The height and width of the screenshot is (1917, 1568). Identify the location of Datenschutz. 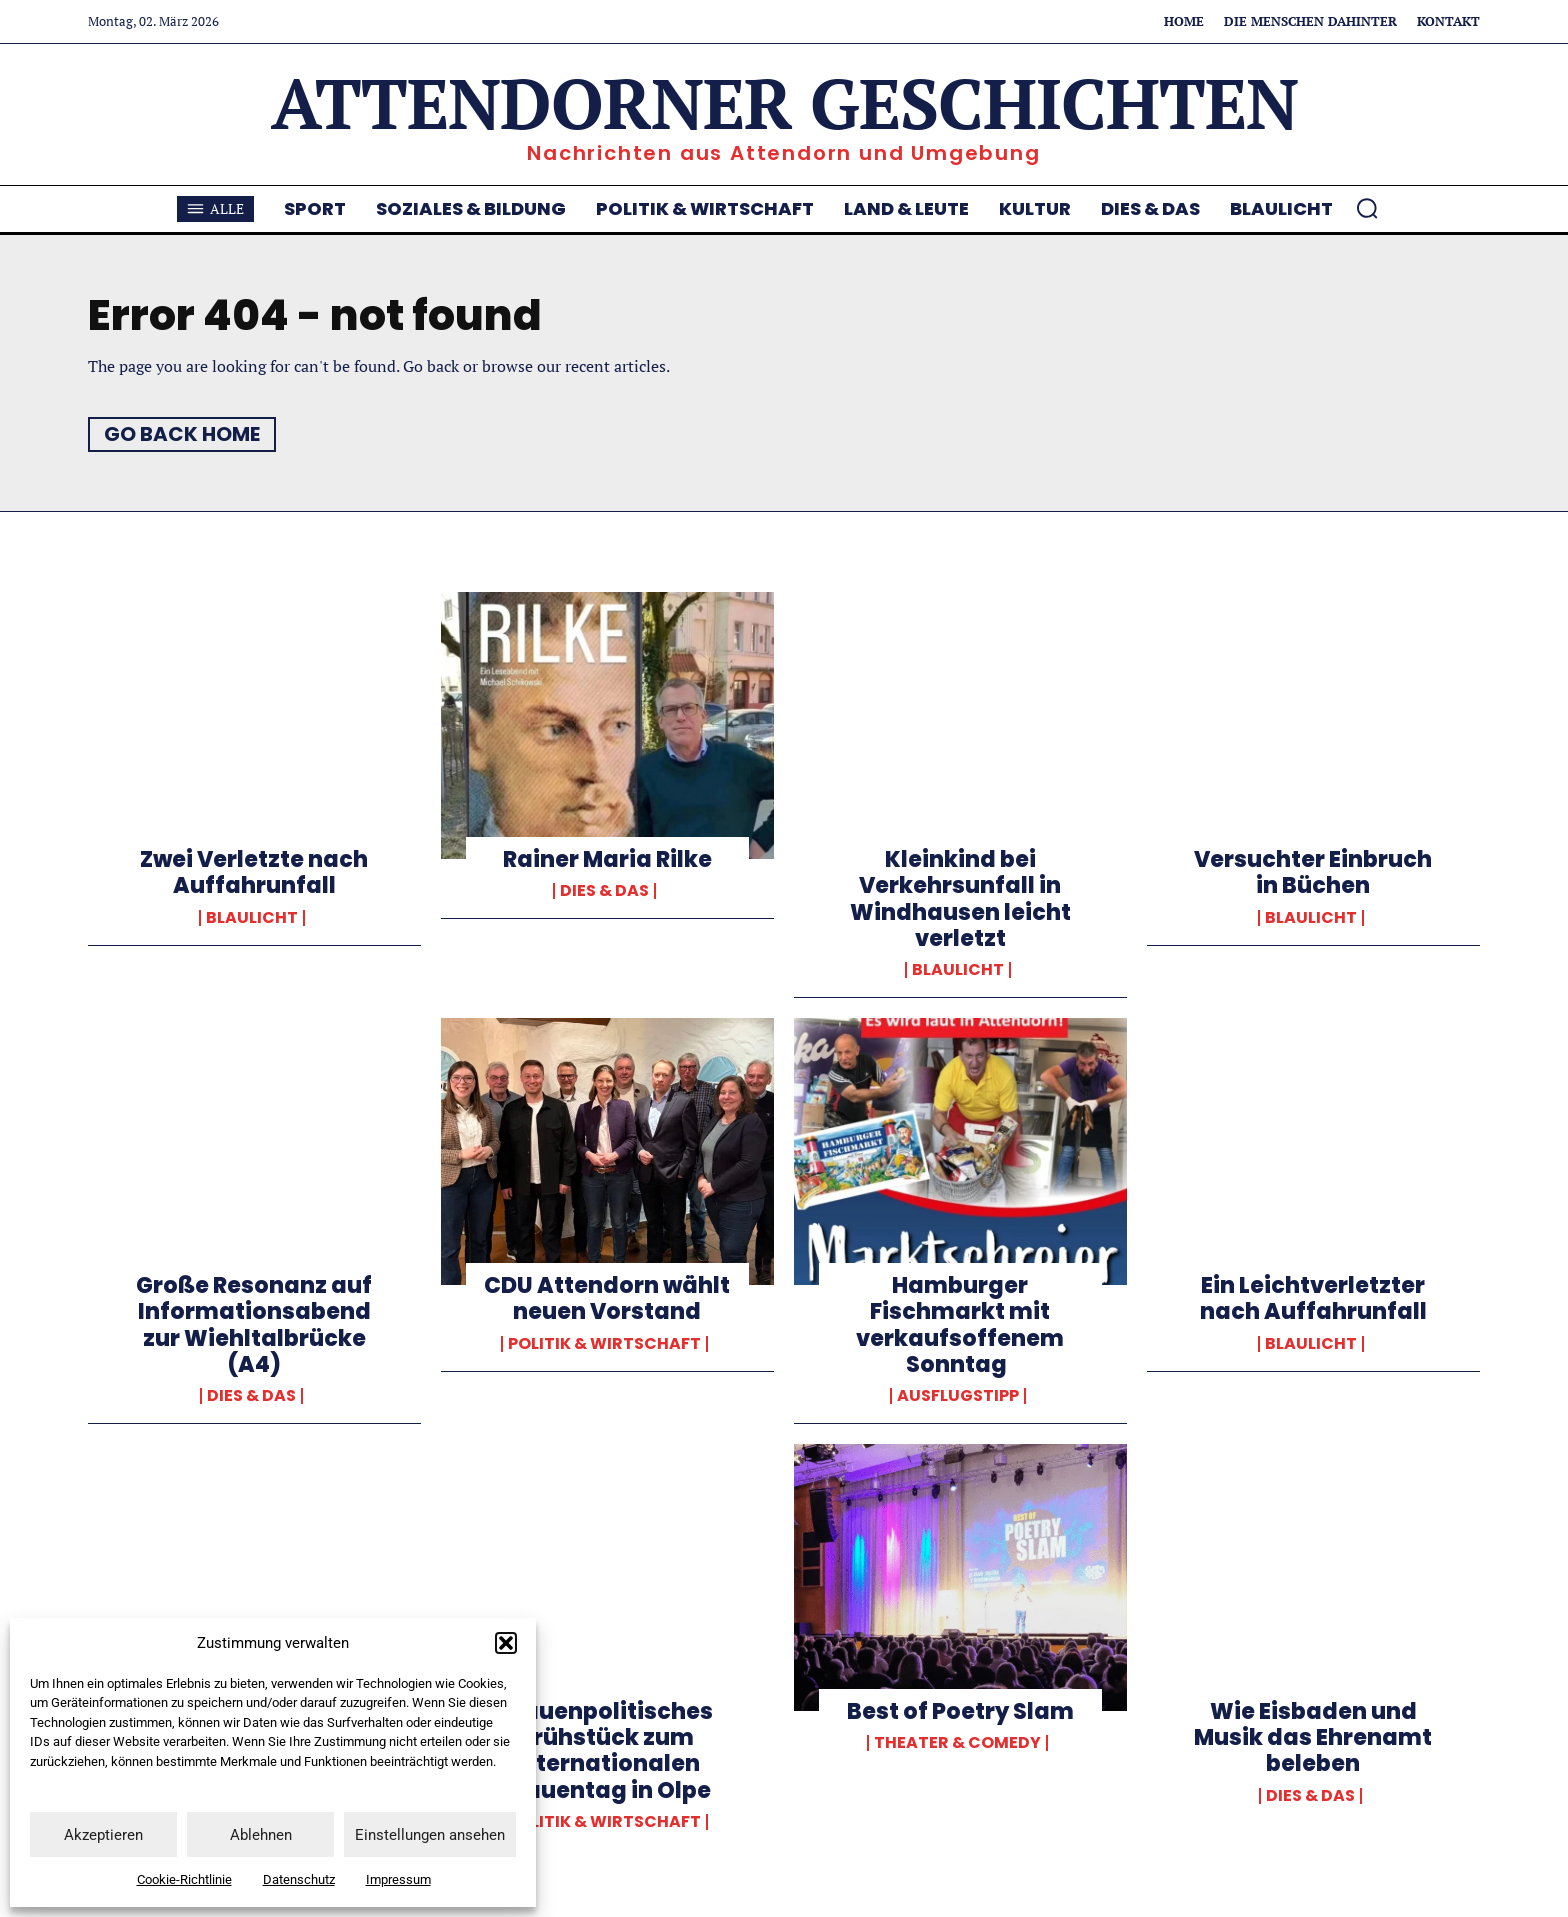
(299, 1879).